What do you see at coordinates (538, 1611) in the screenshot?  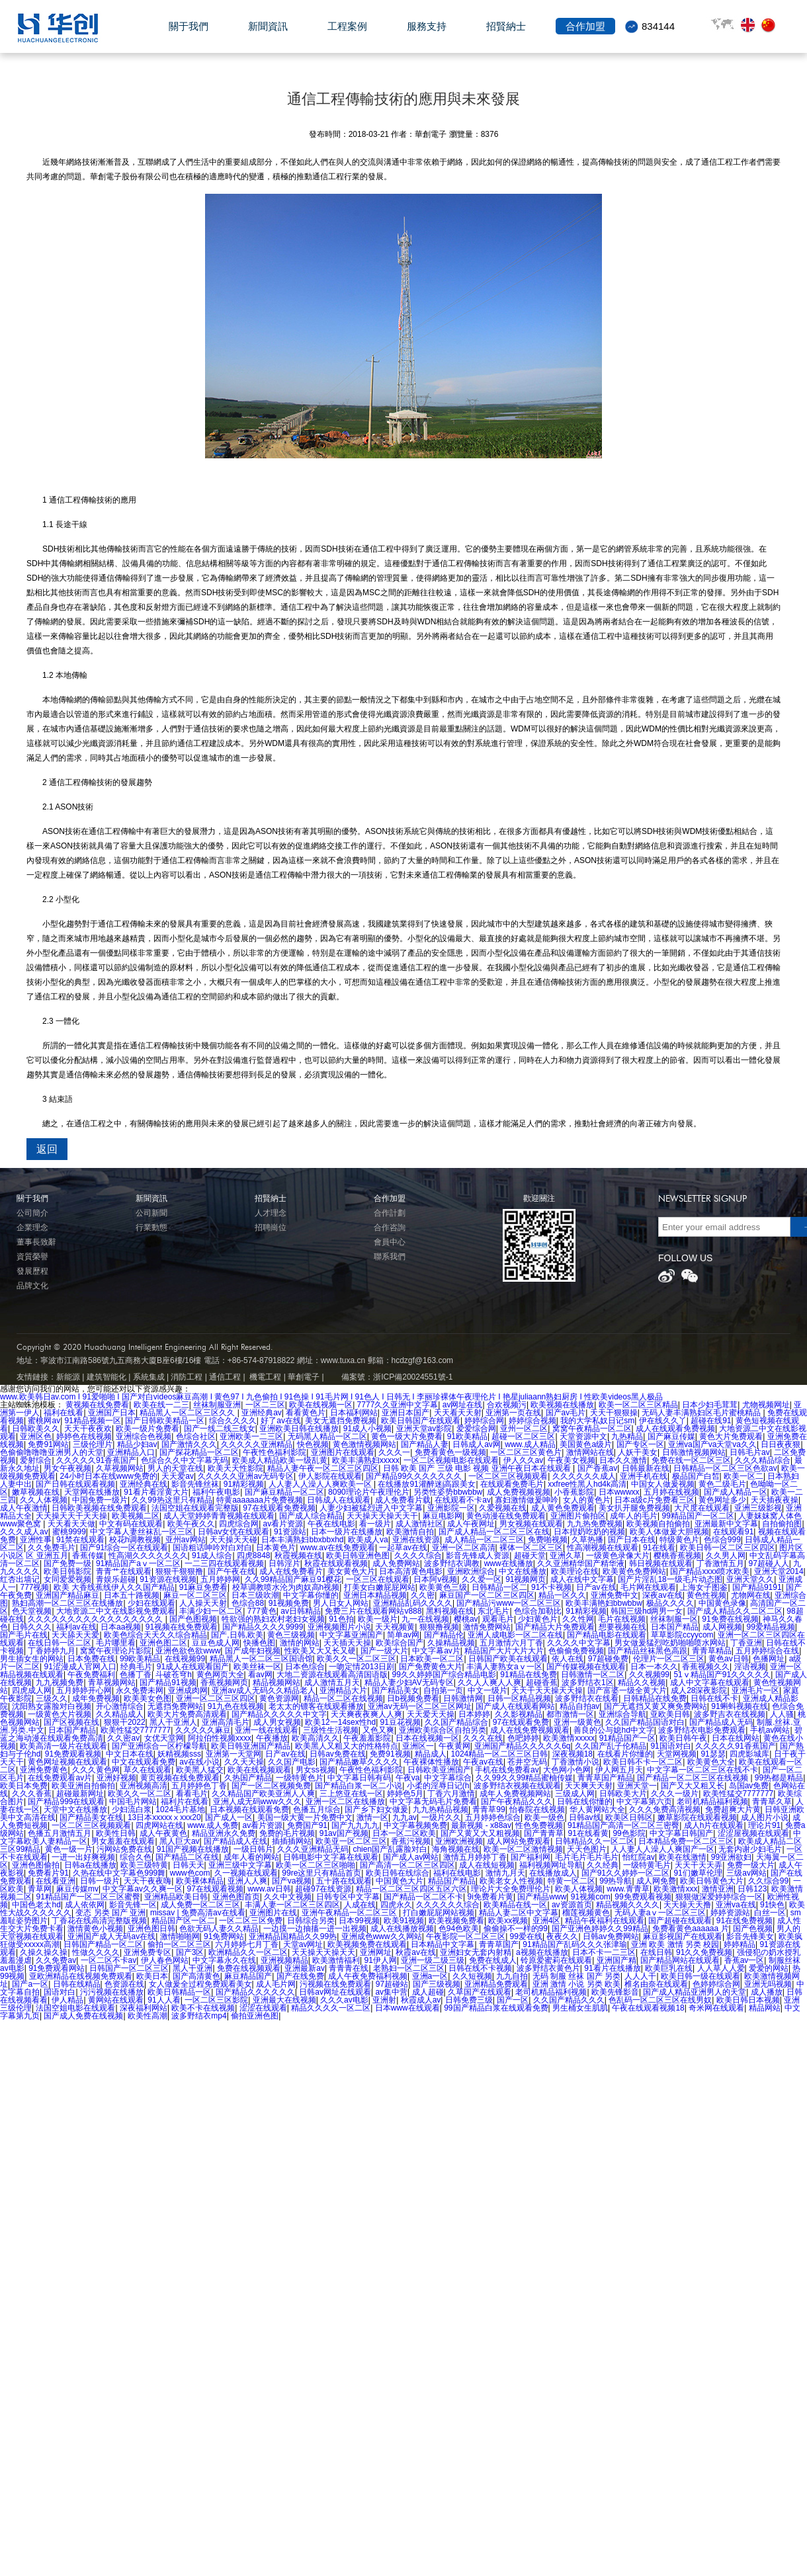 I see `色综合加勒比` at bounding box center [538, 1611].